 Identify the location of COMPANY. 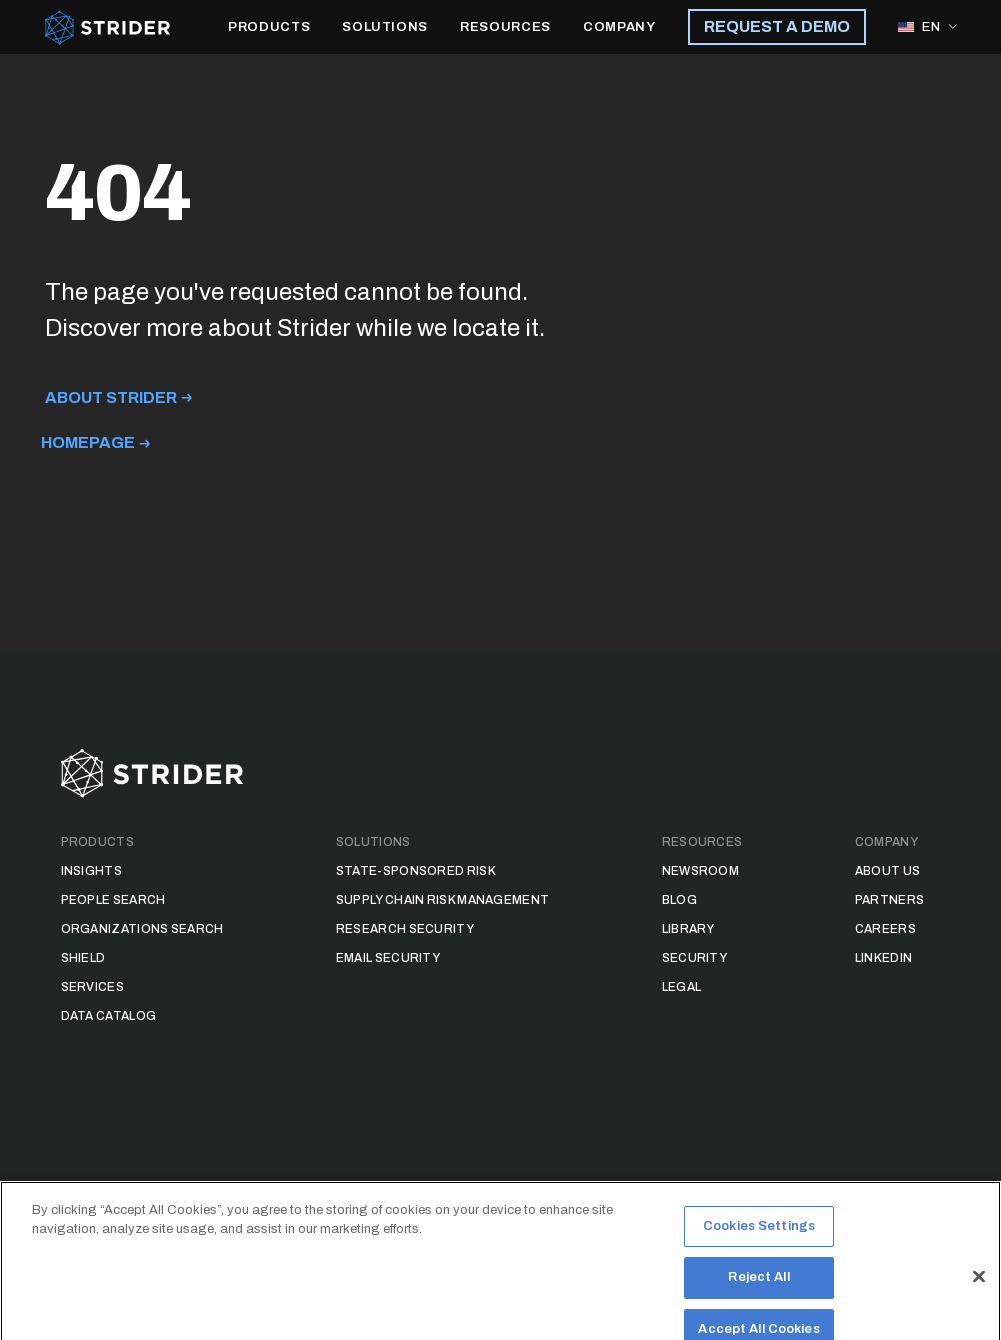
(619, 27).